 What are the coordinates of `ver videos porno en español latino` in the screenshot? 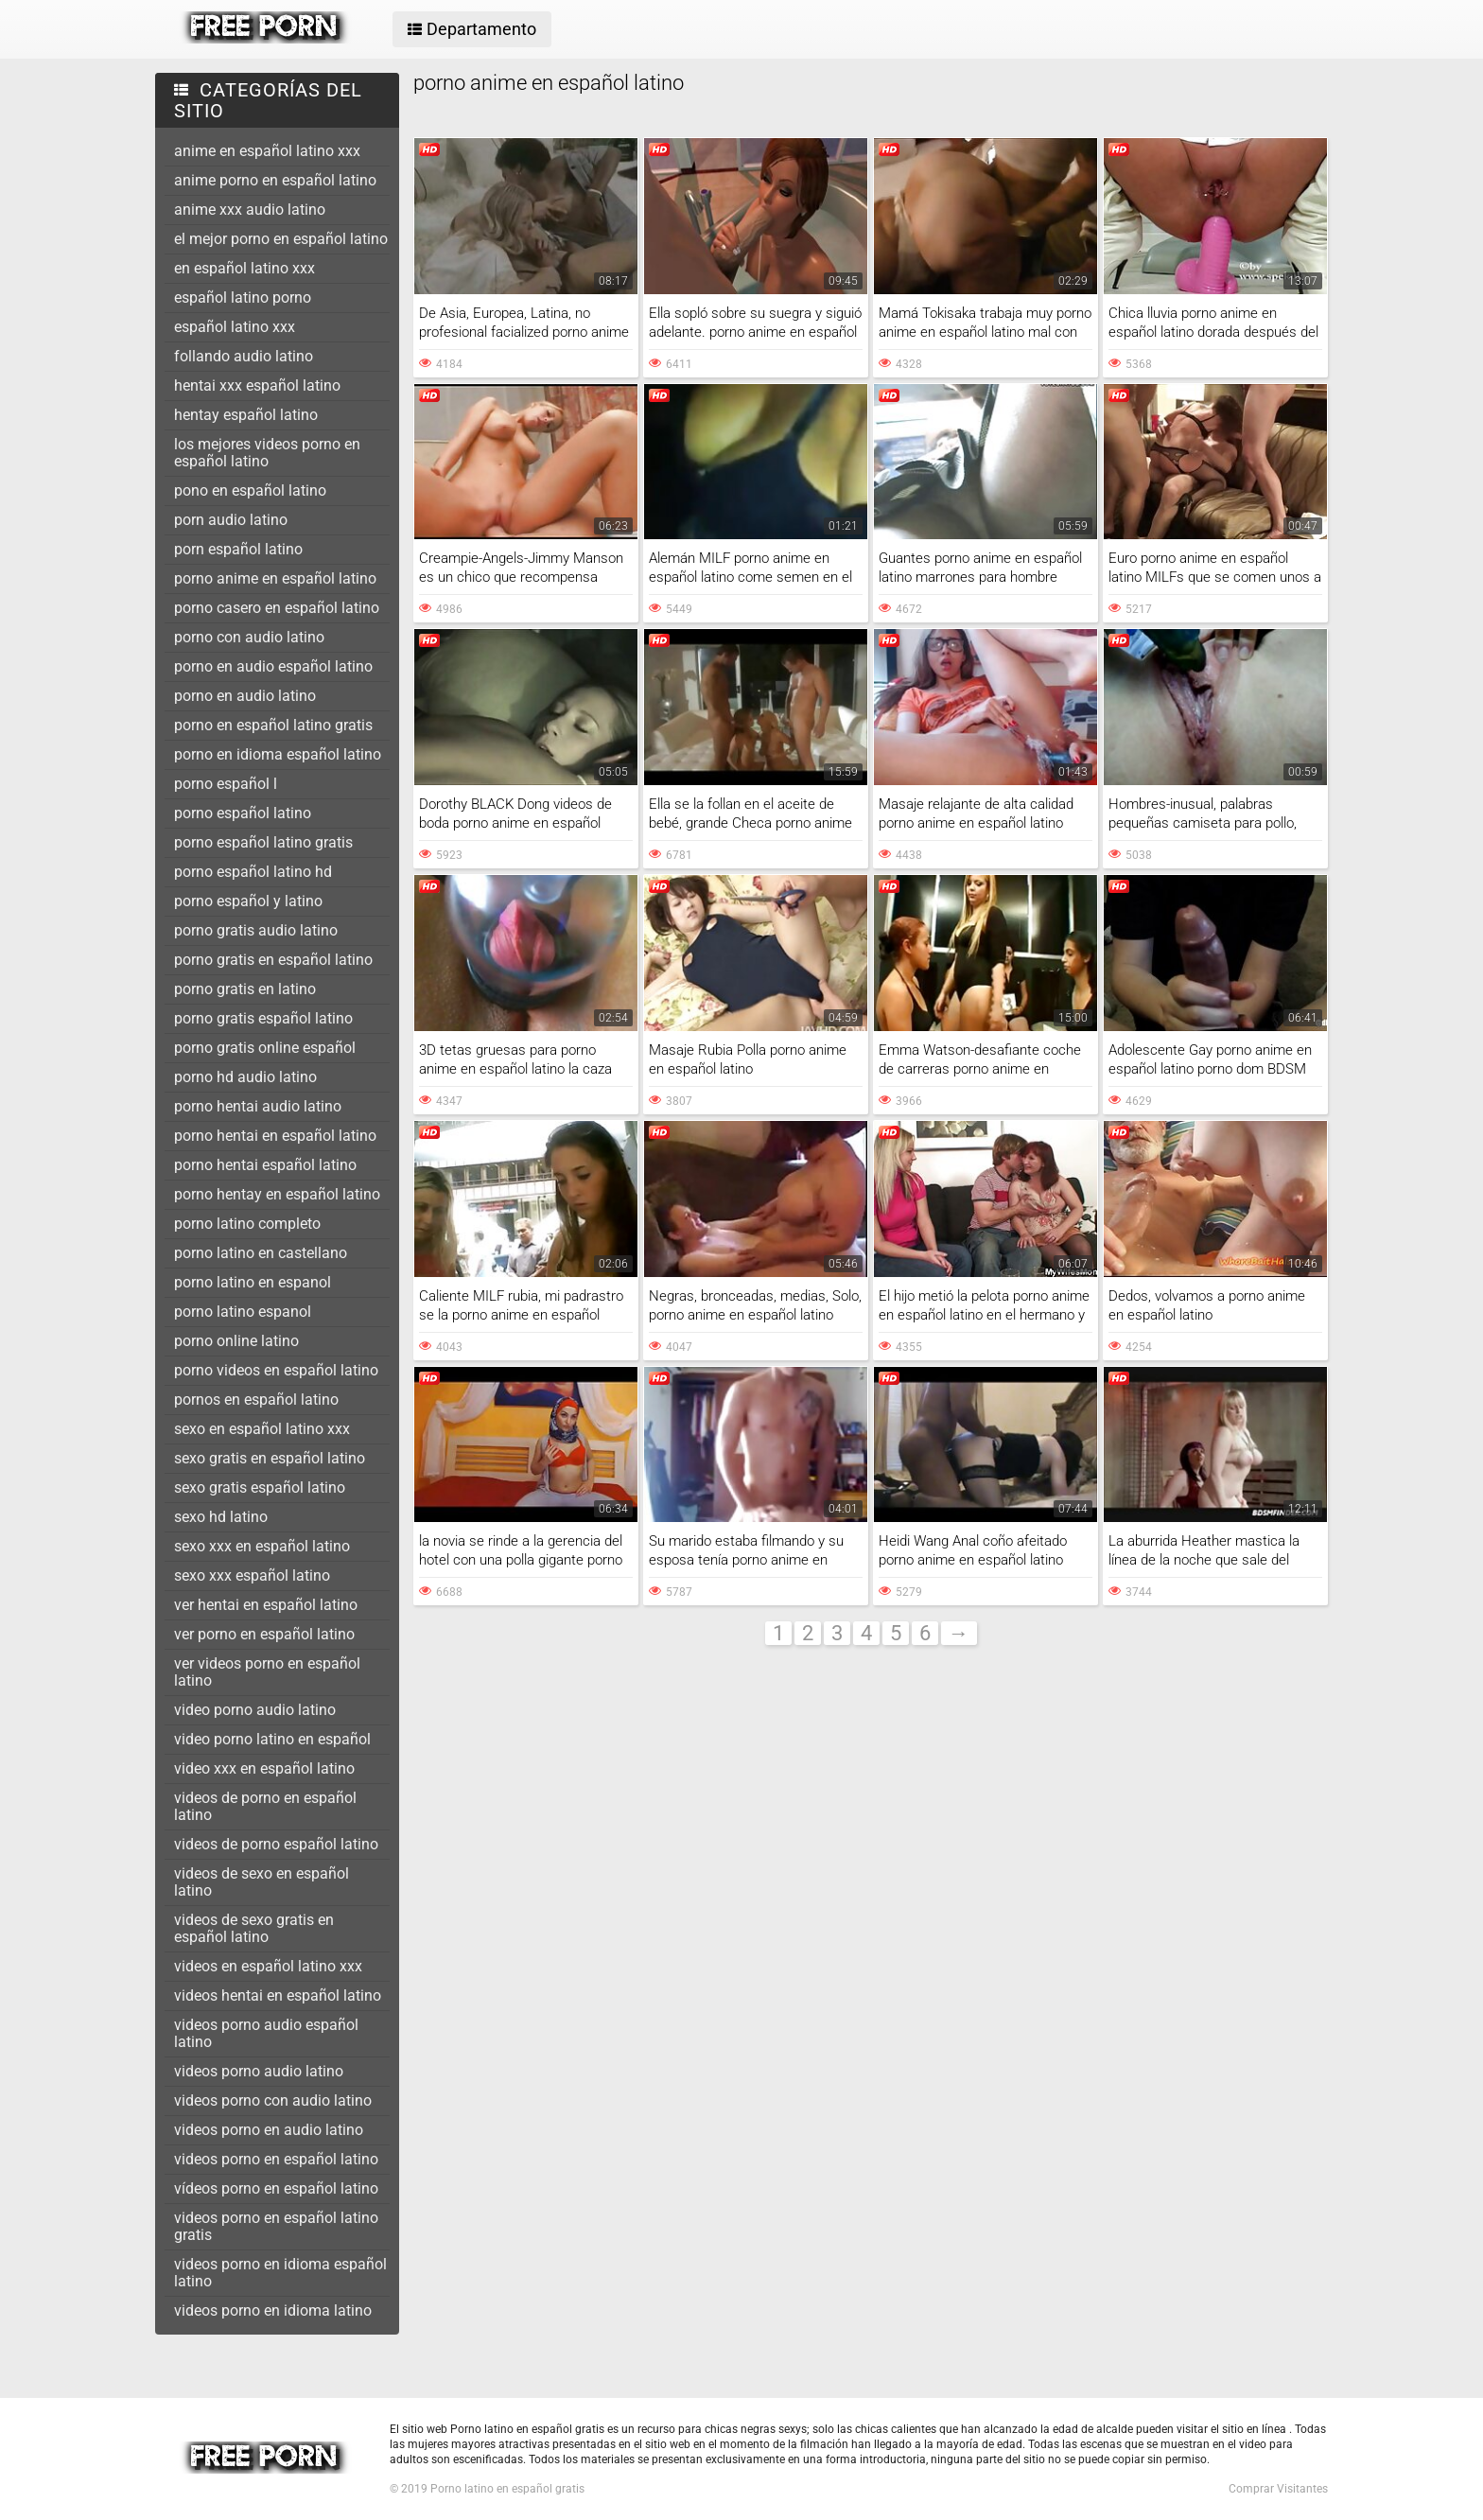 It's located at (267, 1671).